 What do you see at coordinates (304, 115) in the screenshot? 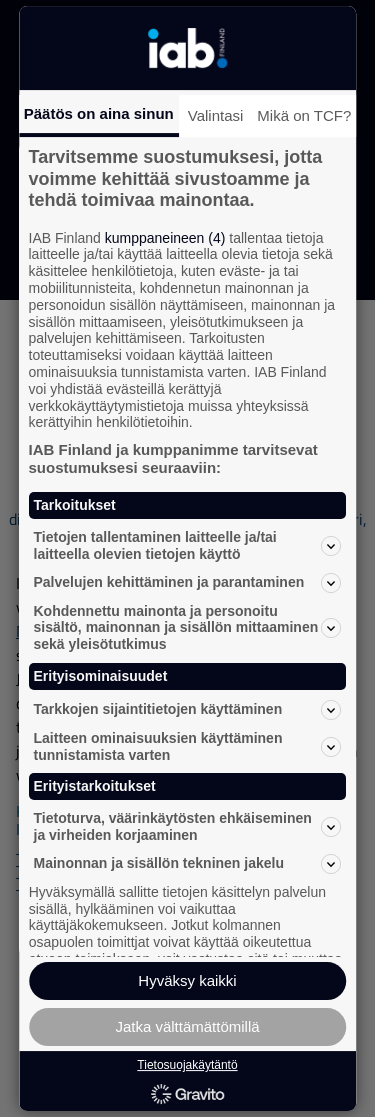
I see `Mikä on TCF?` at bounding box center [304, 115].